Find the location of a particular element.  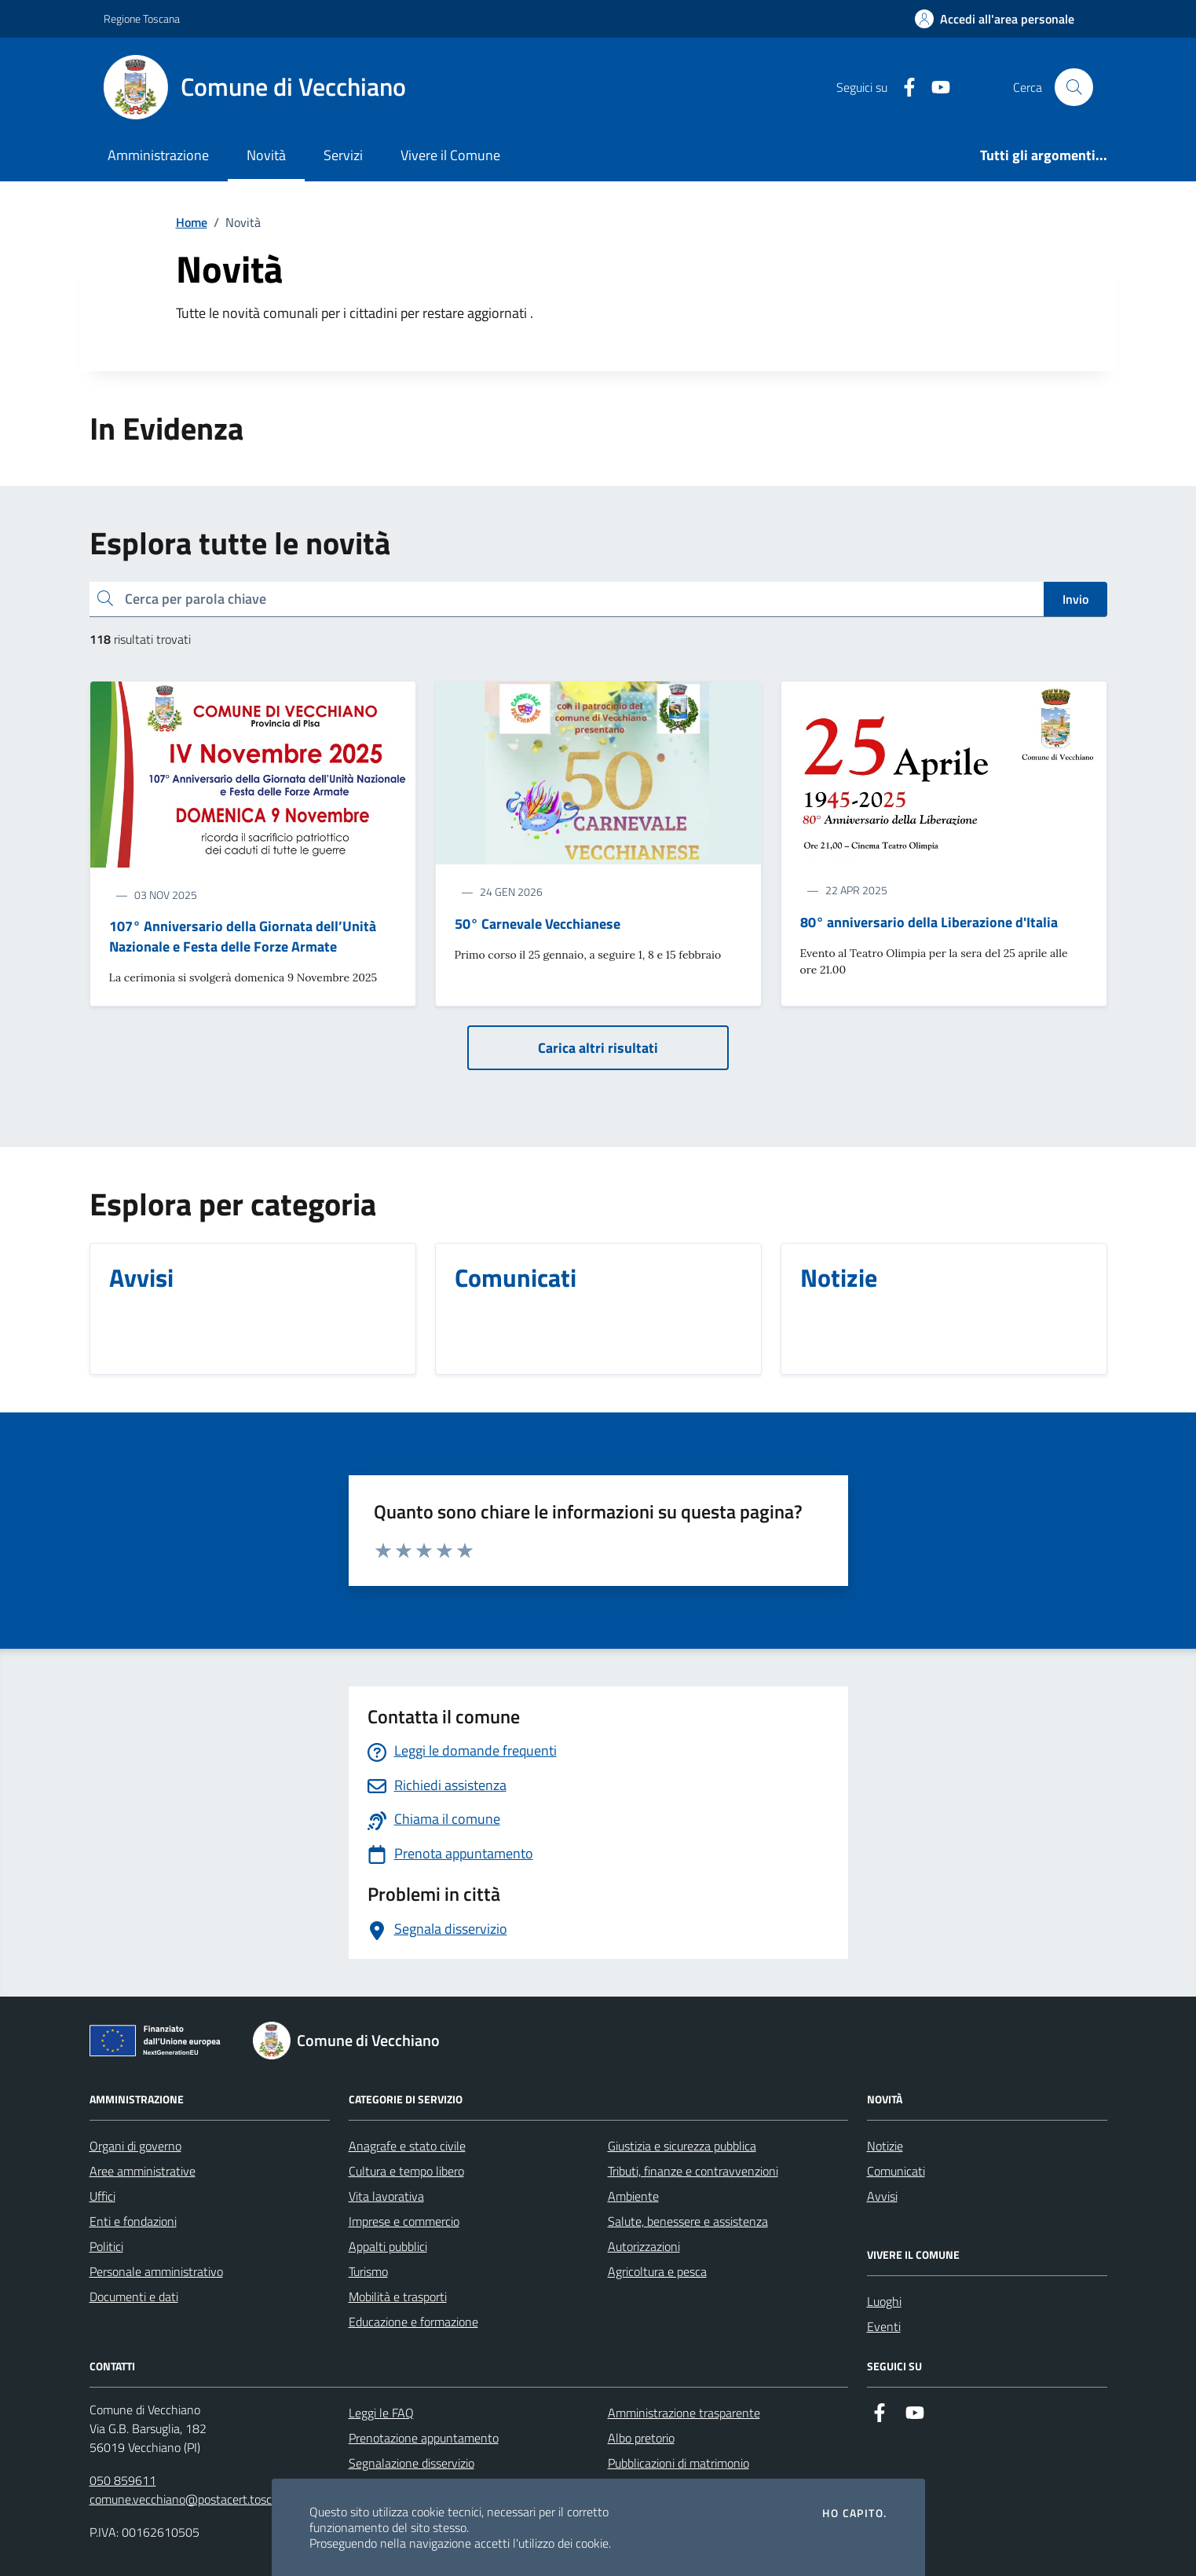

Imprese e commercio is located at coordinates (404, 2221).